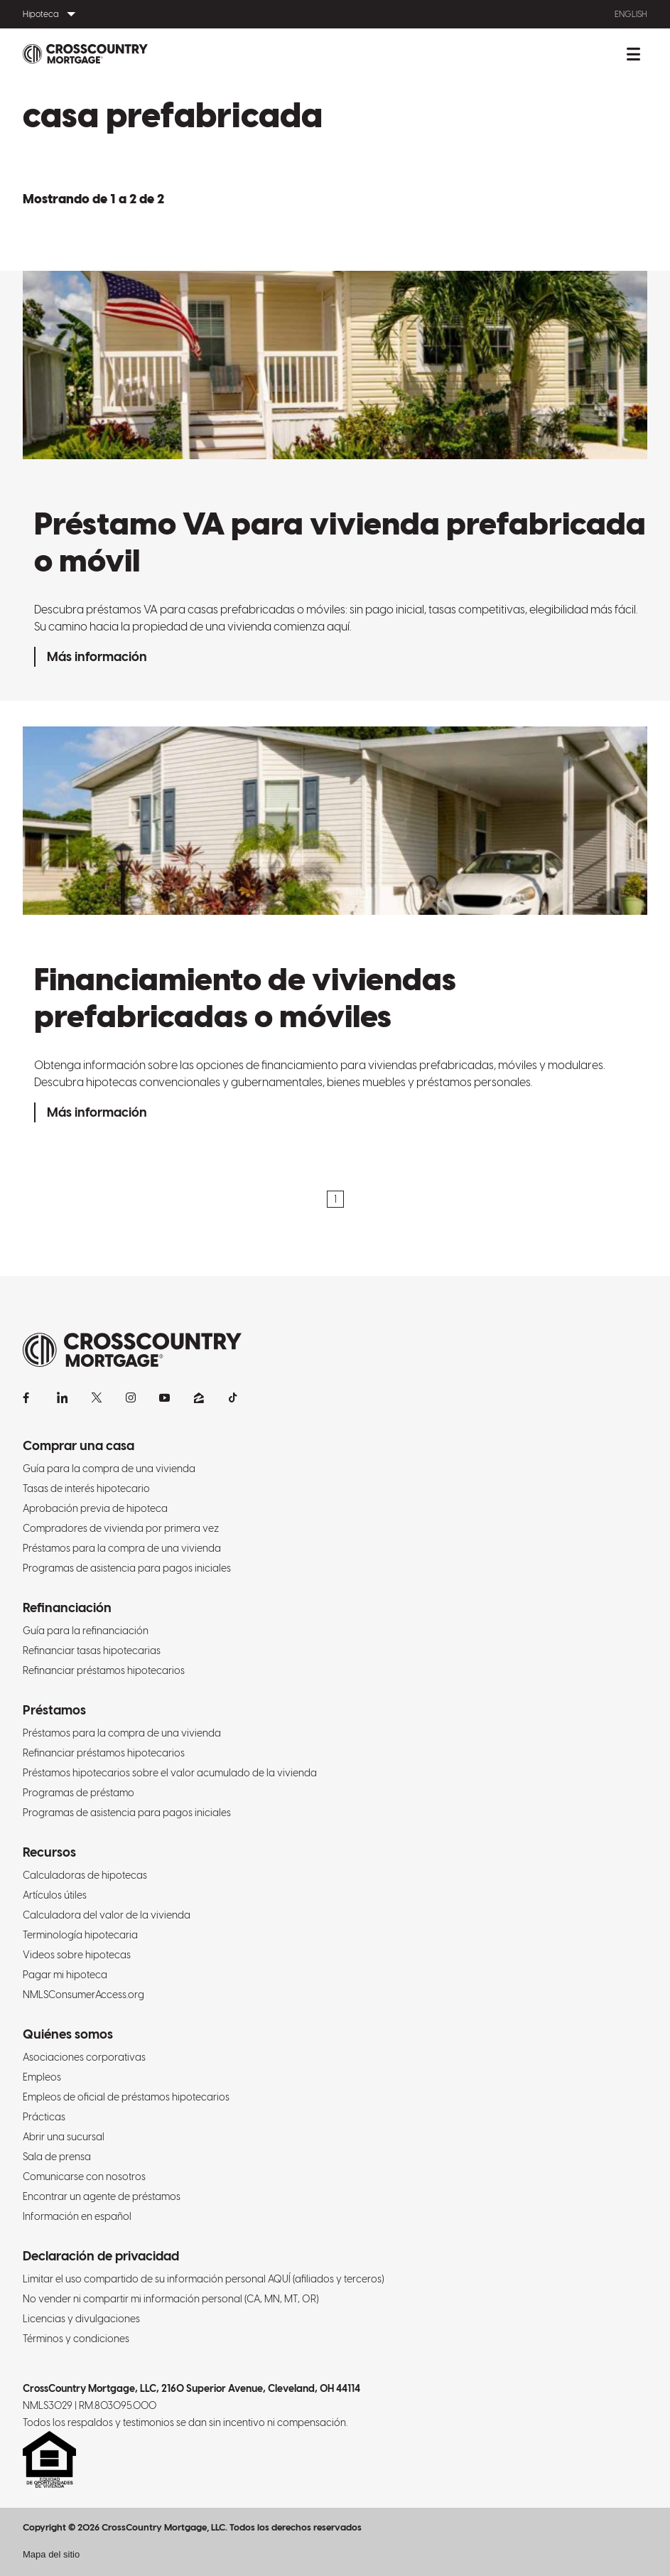 The width and height of the screenshot is (670, 2576). Describe the element at coordinates (65, 1974) in the screenshot. I see `Pagar mi hipoteca` at that location.